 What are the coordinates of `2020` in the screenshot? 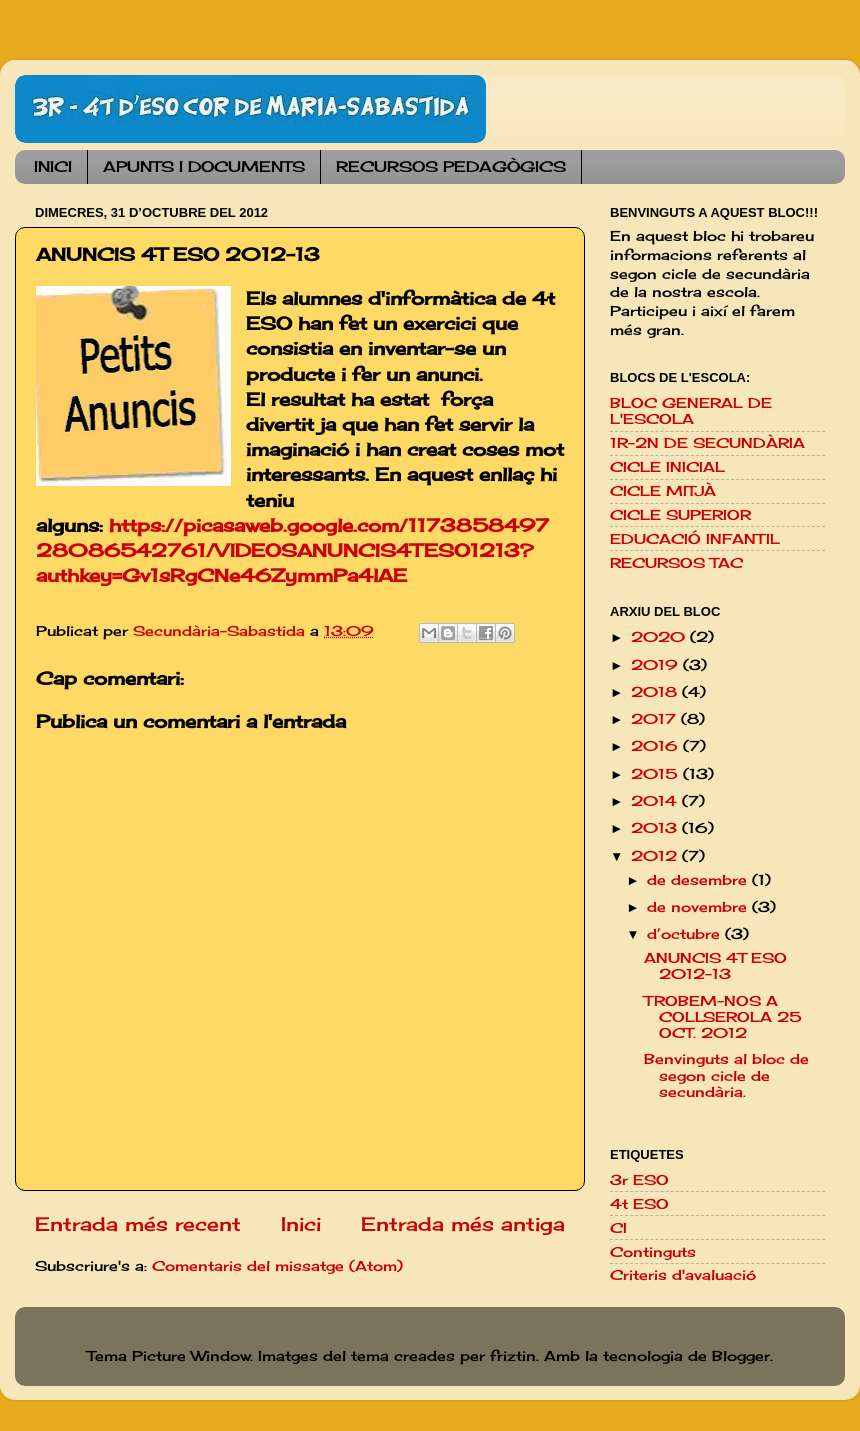 It's located at (660, 637).